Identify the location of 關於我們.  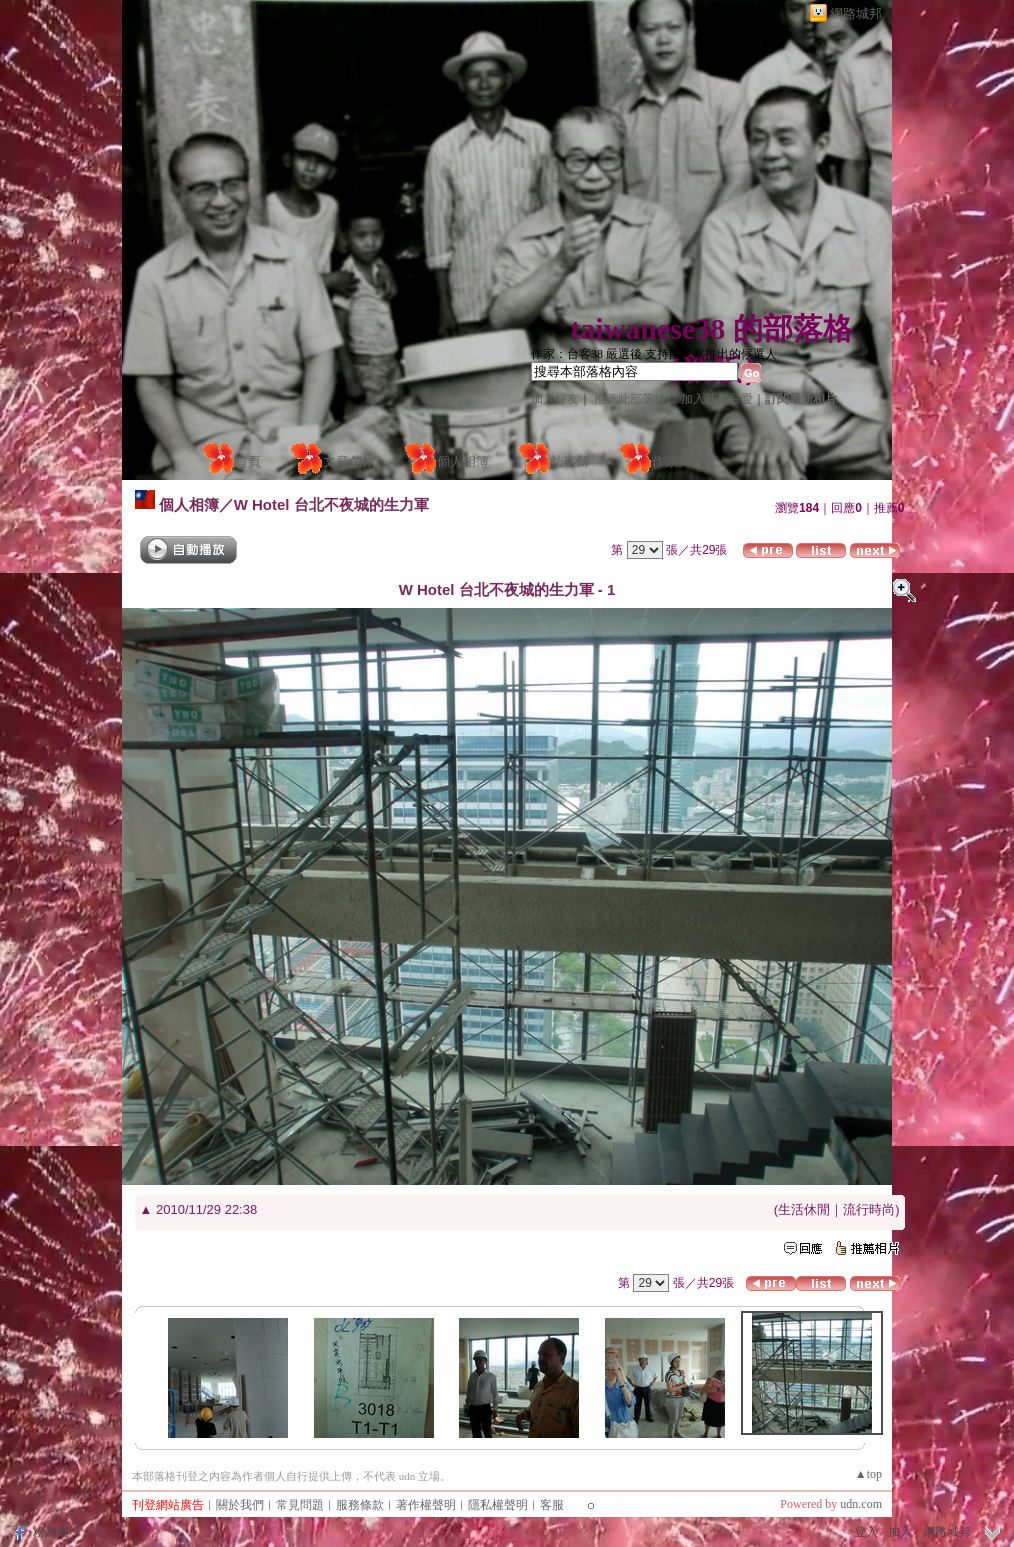
(240, 1505).